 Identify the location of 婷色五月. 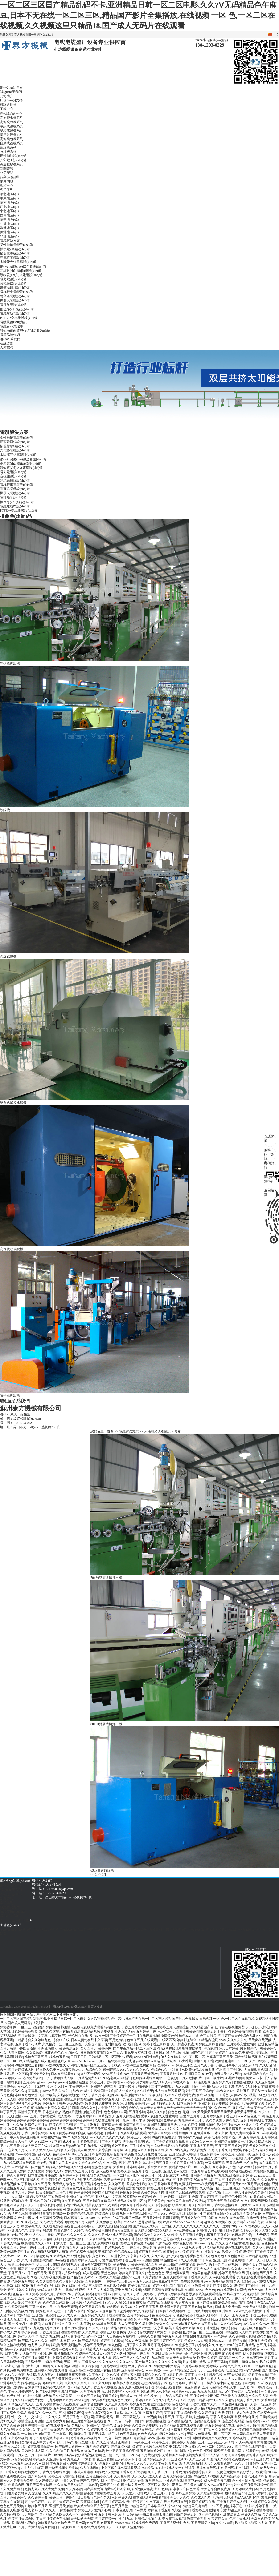
(90, 2196).